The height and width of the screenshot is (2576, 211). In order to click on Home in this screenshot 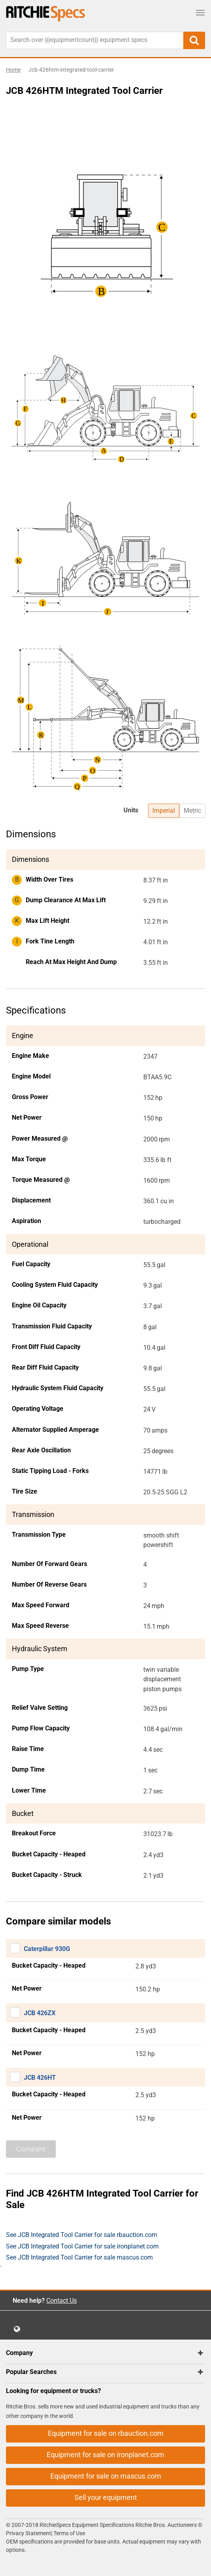, I will do `click(13, 70)`.